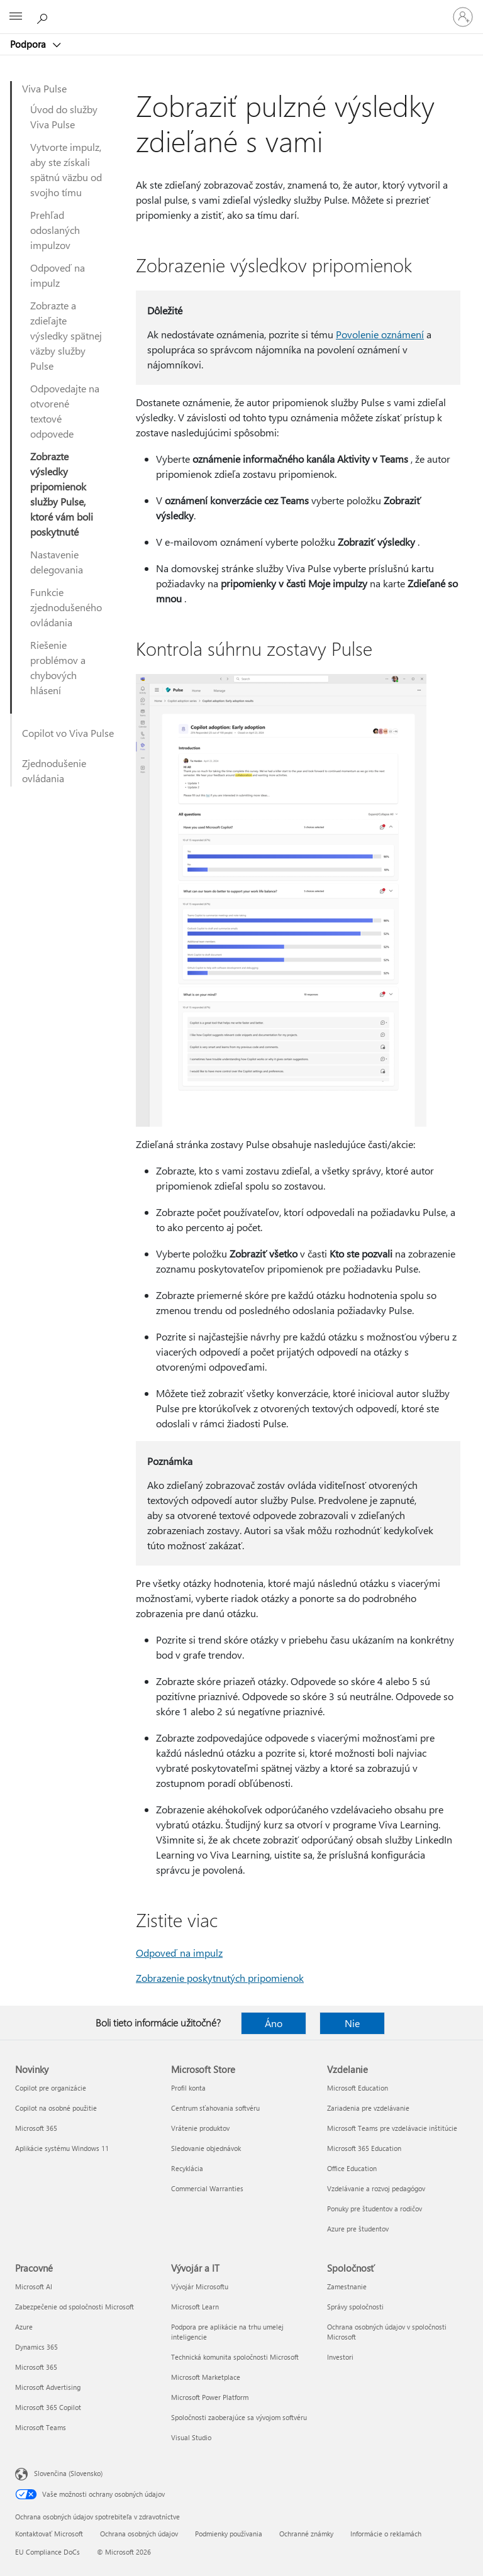 Image resolution: width=483 pixels, height=2576 pixels. Describe the element at coordinates (33, 2286) in the screenshot. I see `Microsoft AI [Microsoft AI Pracovné]` at that location.